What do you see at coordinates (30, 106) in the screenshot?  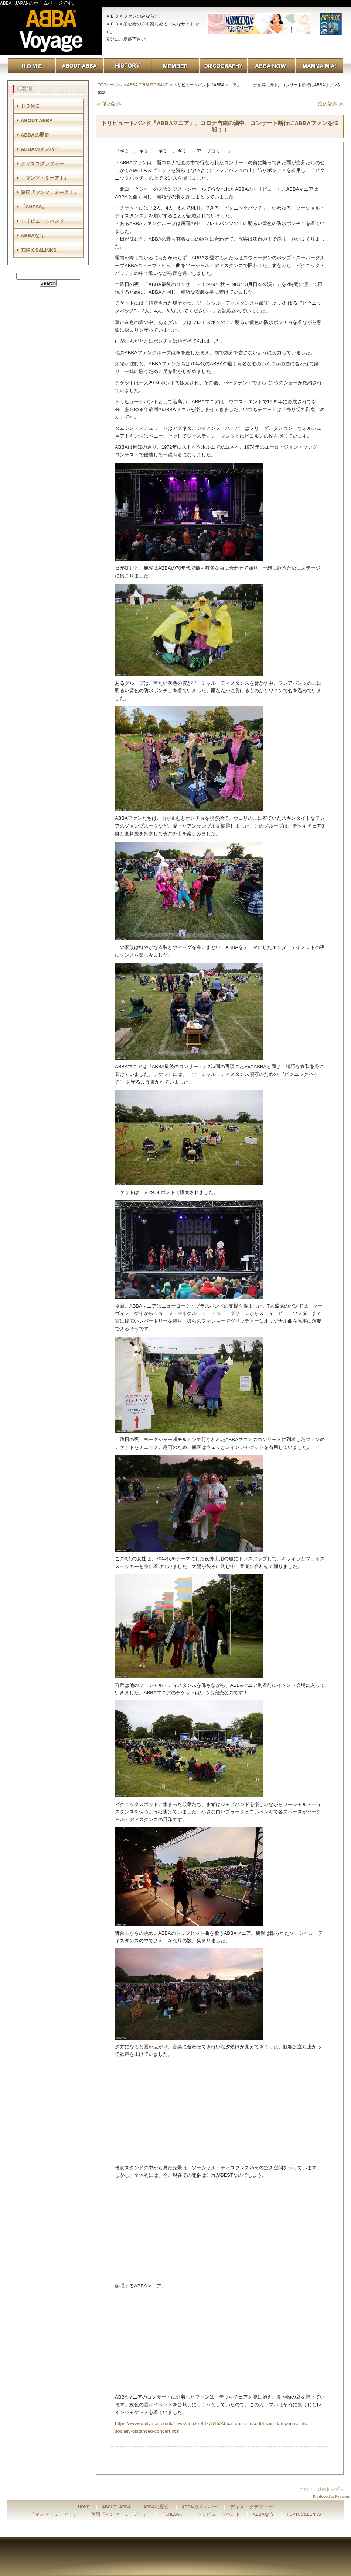 I see `ＨＯＭＥ` at bounding box center [30, 106].